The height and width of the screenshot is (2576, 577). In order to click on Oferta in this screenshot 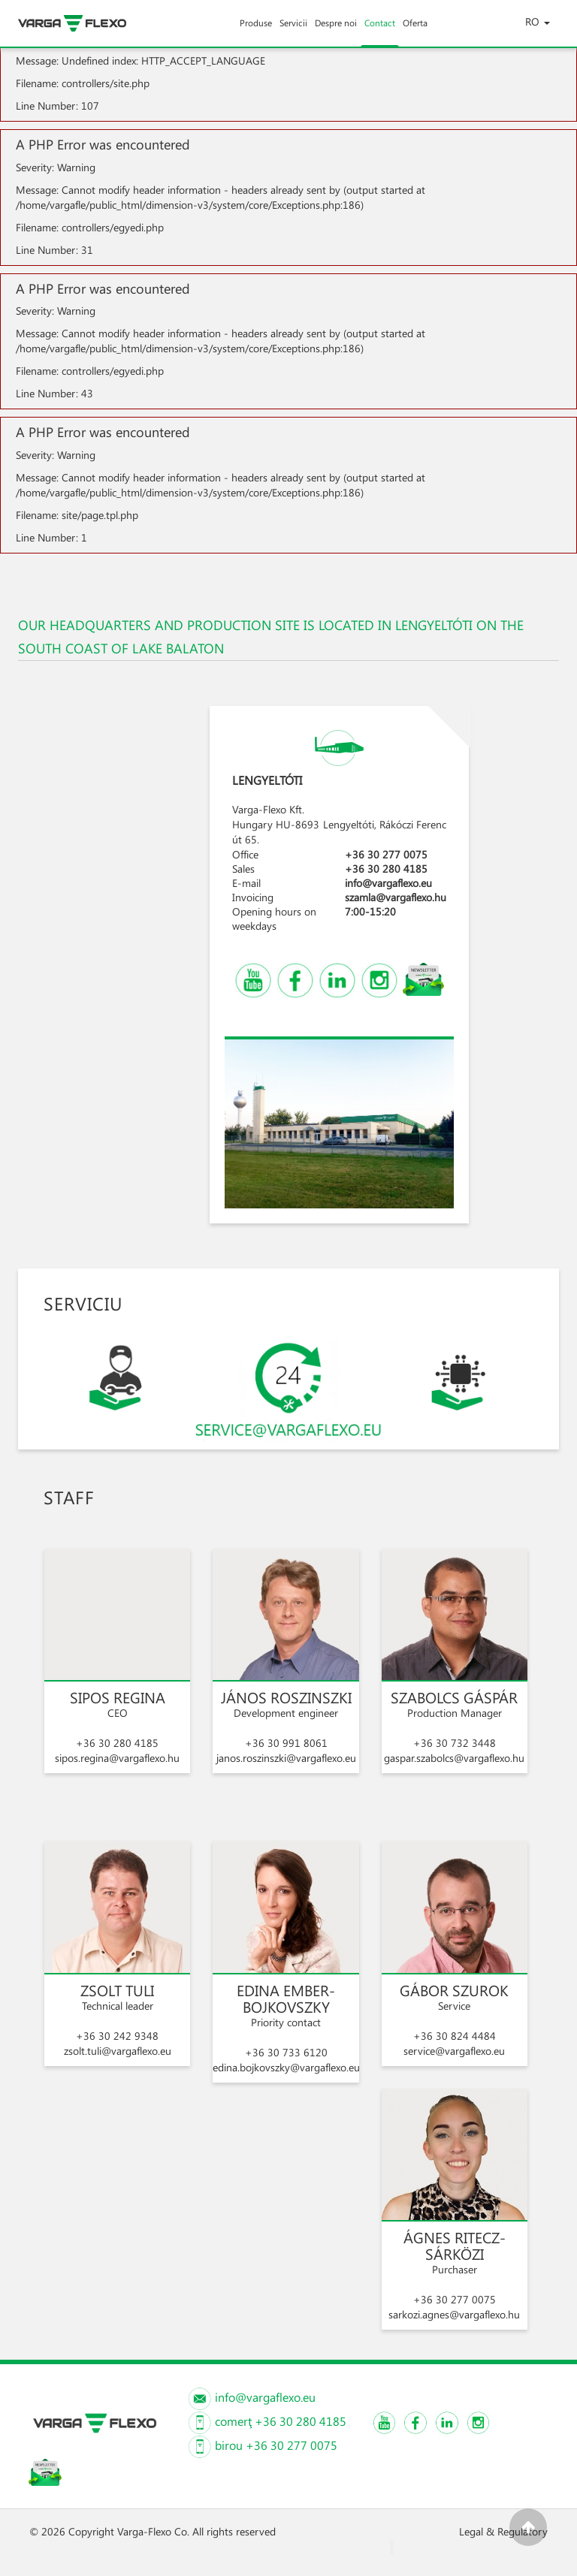, I will do `click(415, 32)`.